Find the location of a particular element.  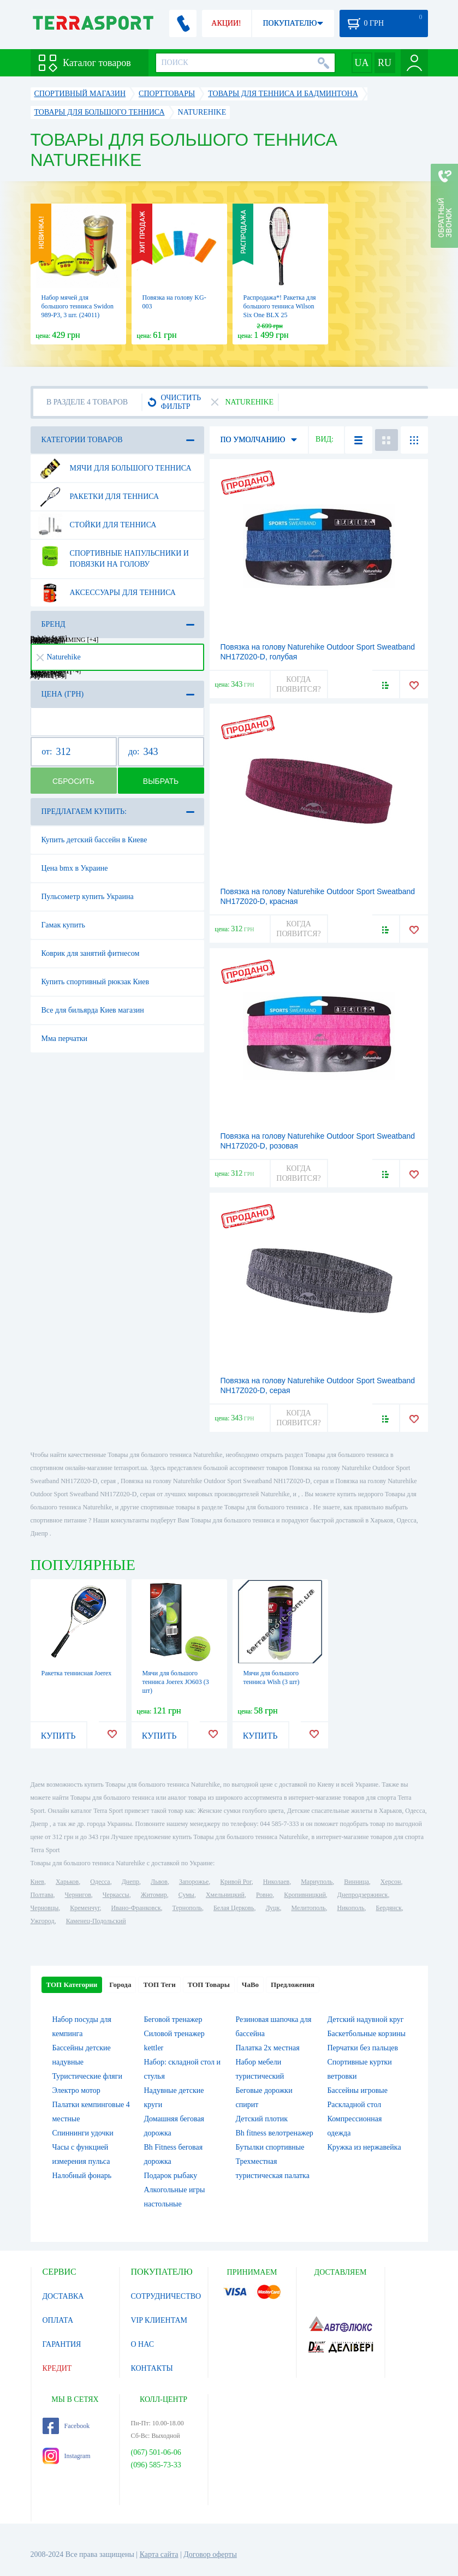

Баскетбольные корзины is located at coordinates (367, 2034).